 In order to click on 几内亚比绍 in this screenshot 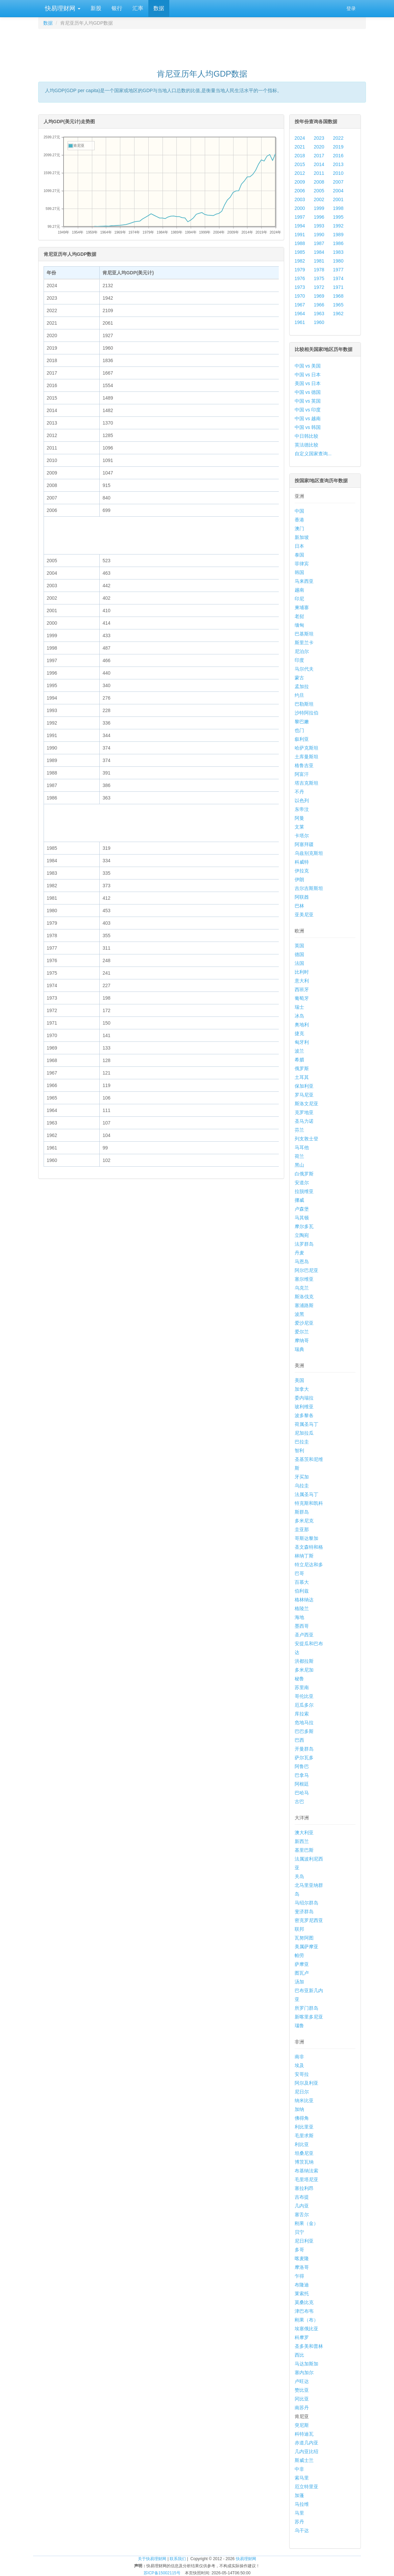, I will do `click(306, 2451)`.